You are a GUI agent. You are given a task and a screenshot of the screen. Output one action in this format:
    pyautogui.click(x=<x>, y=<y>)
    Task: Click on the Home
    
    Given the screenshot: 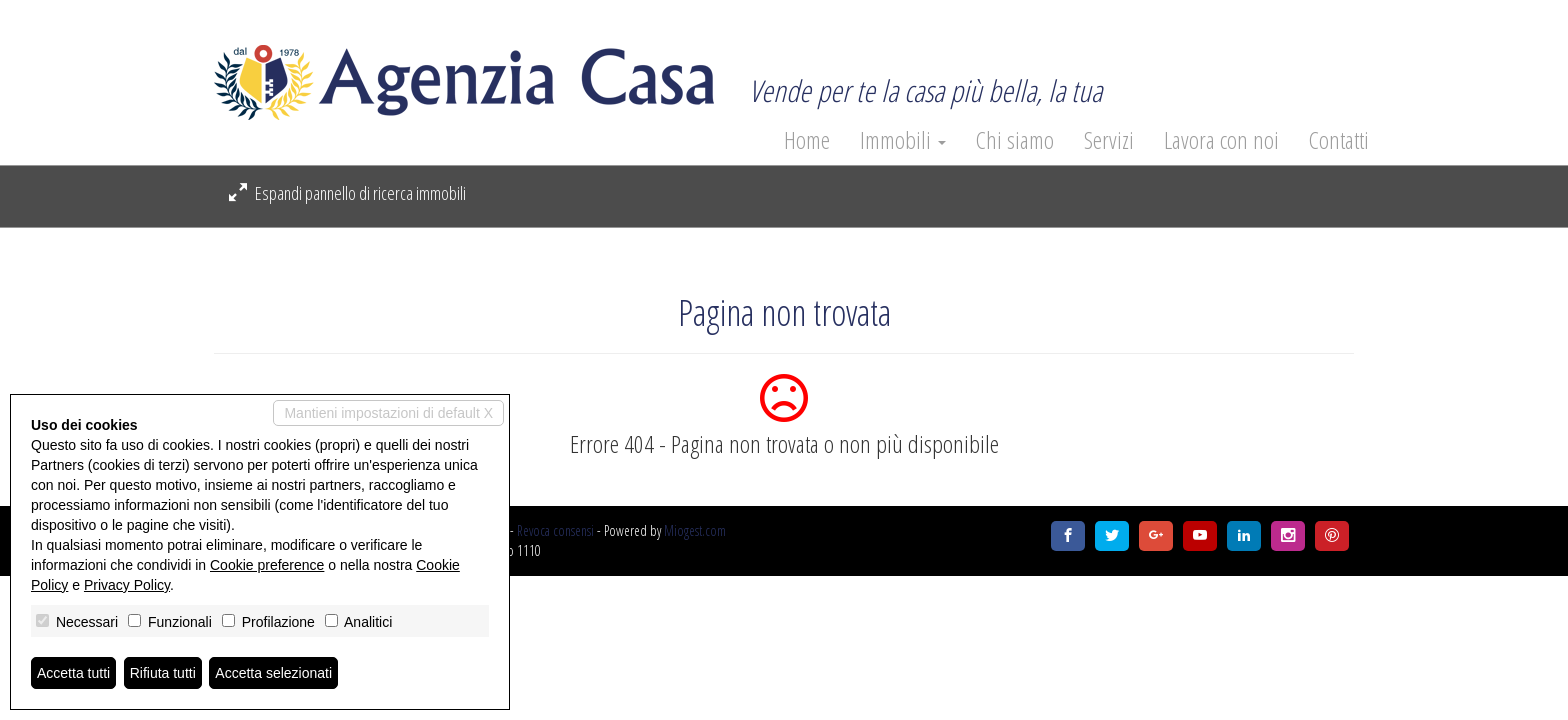 What is the action you would take?
    pyautogui.click(x=807, y=140)
    